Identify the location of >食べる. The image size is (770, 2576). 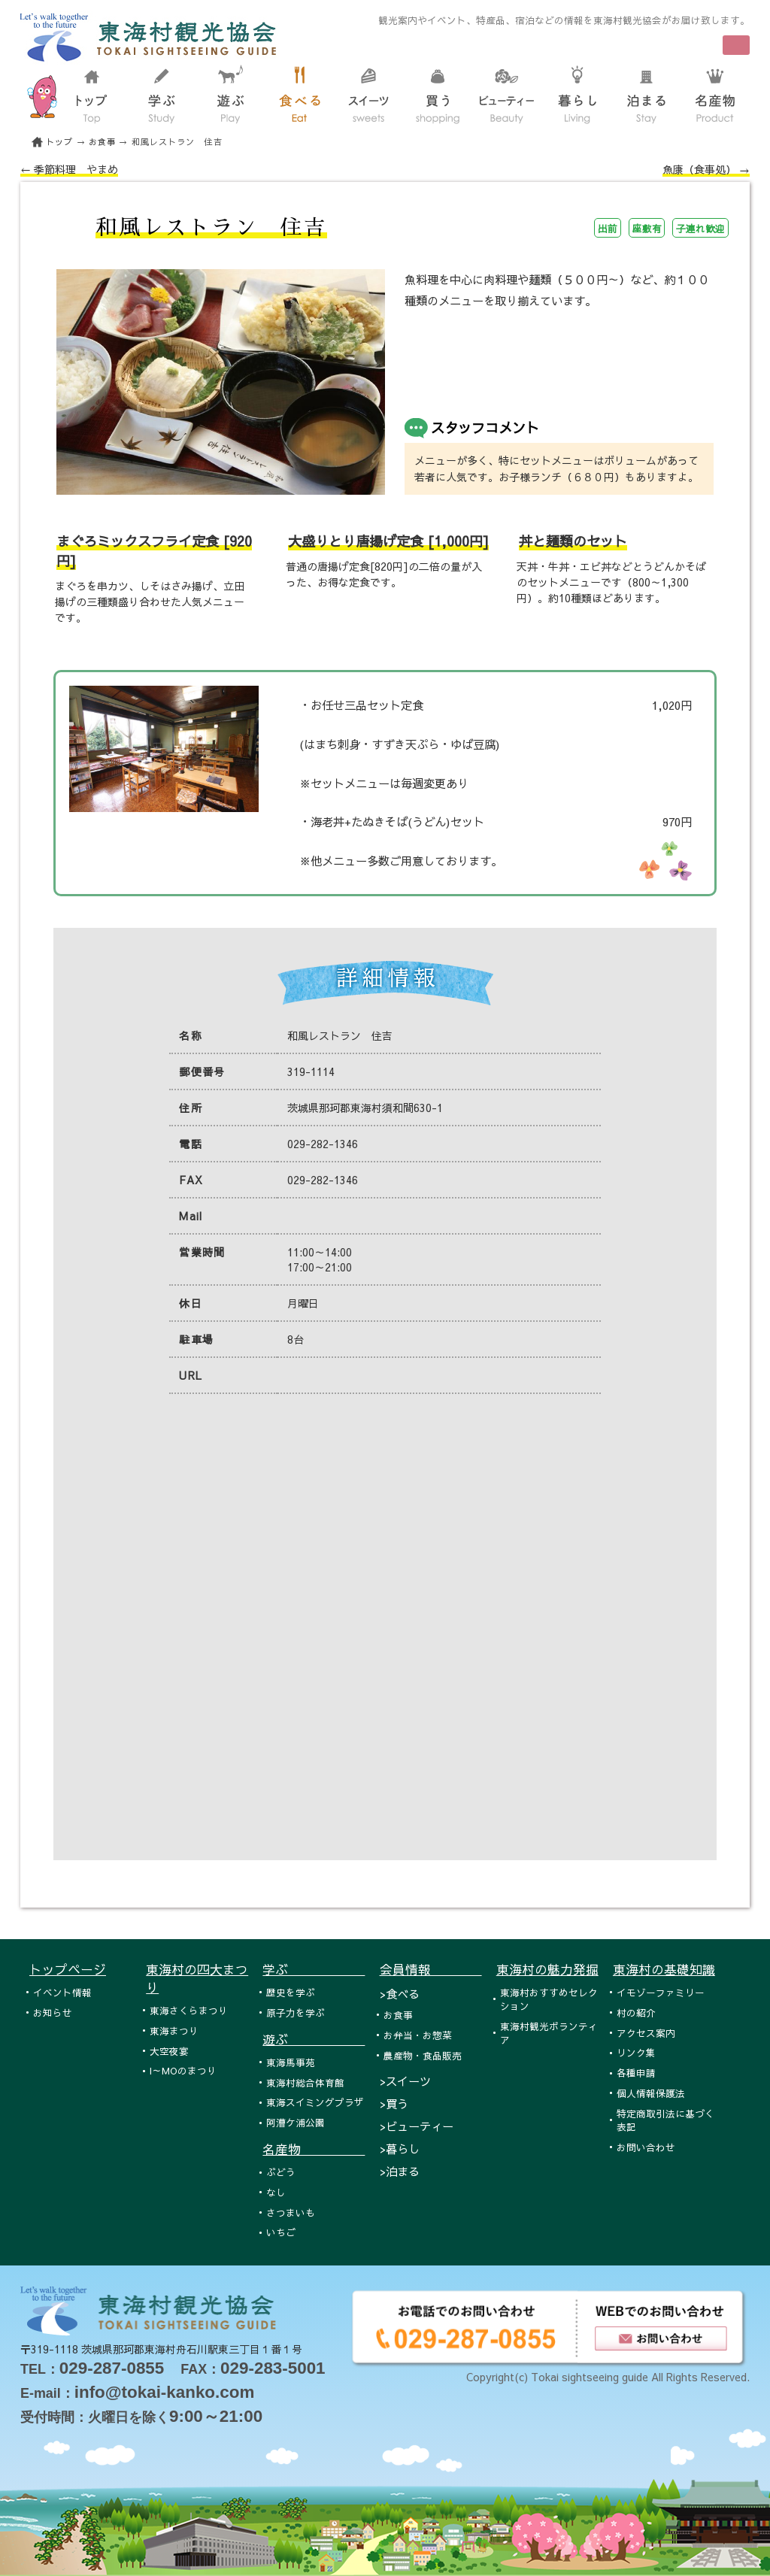
(400, 1994).